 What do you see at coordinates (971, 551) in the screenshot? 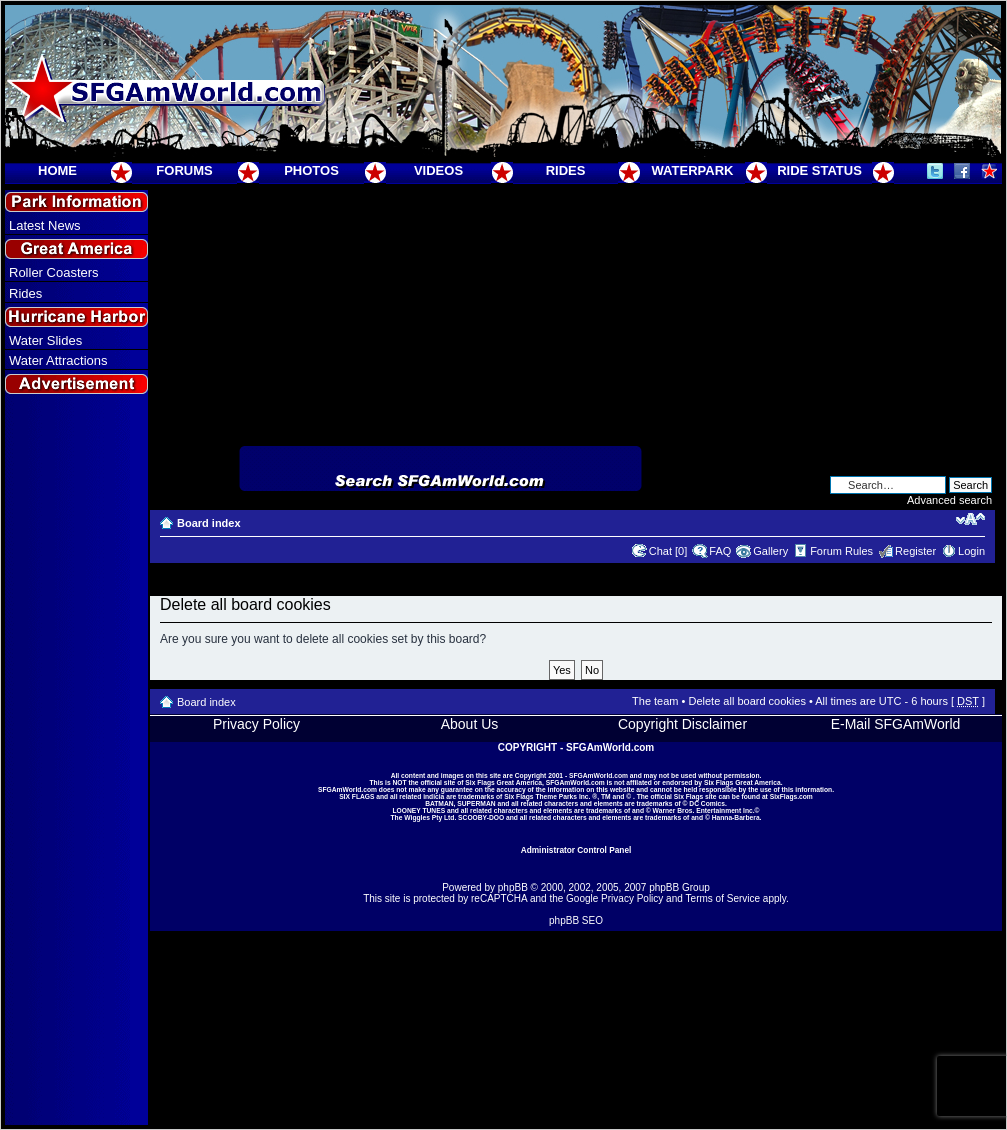
I see `Login` at bounding box center [971, 551].